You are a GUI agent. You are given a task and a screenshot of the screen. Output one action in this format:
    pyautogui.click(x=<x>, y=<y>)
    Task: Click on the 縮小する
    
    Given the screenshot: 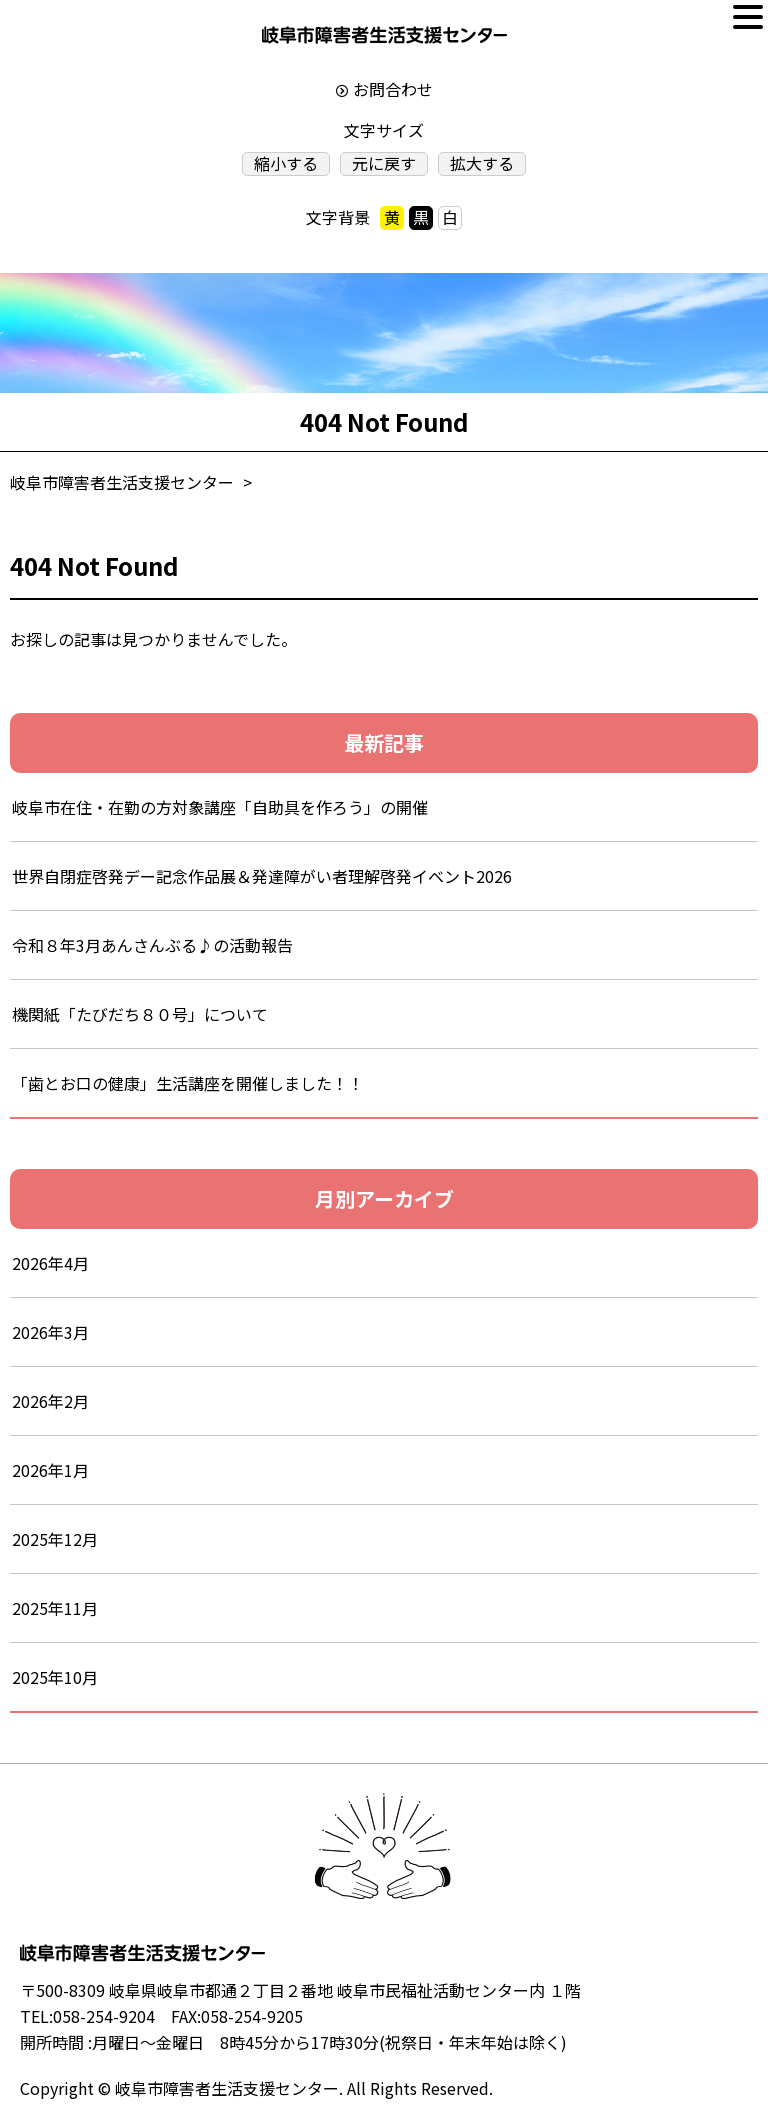 What is the action you would take?
    pyautogui.click(x=286, y=163)
    